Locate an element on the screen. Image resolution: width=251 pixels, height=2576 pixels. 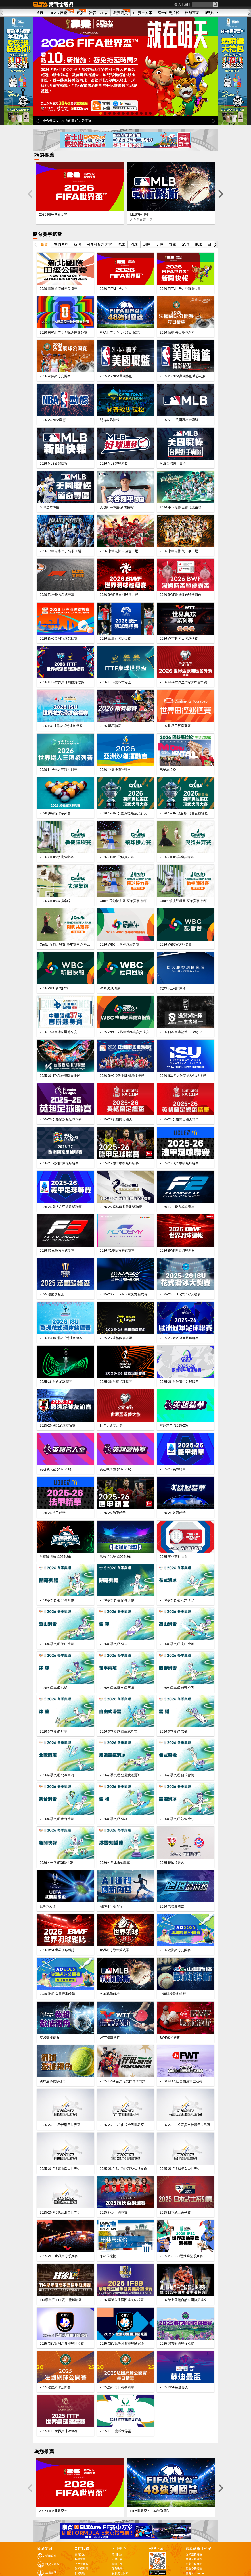
2026 中華職棒 台鋼雄鷹主場 is located at coordinates (180, 491).